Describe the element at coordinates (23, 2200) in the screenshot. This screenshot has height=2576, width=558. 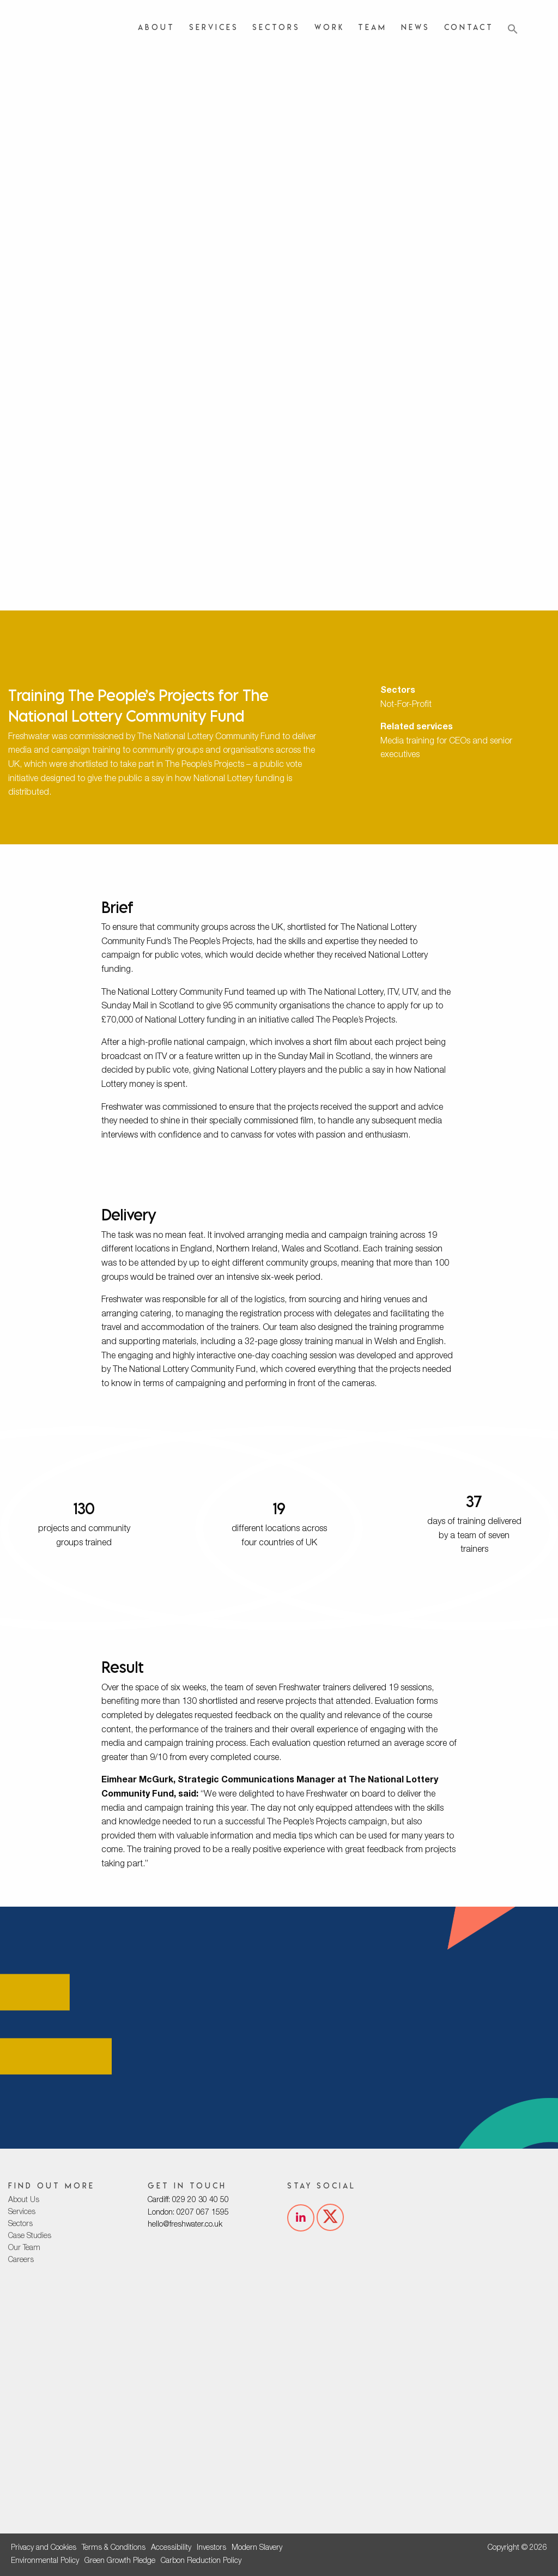
I see `About Us` at that location.